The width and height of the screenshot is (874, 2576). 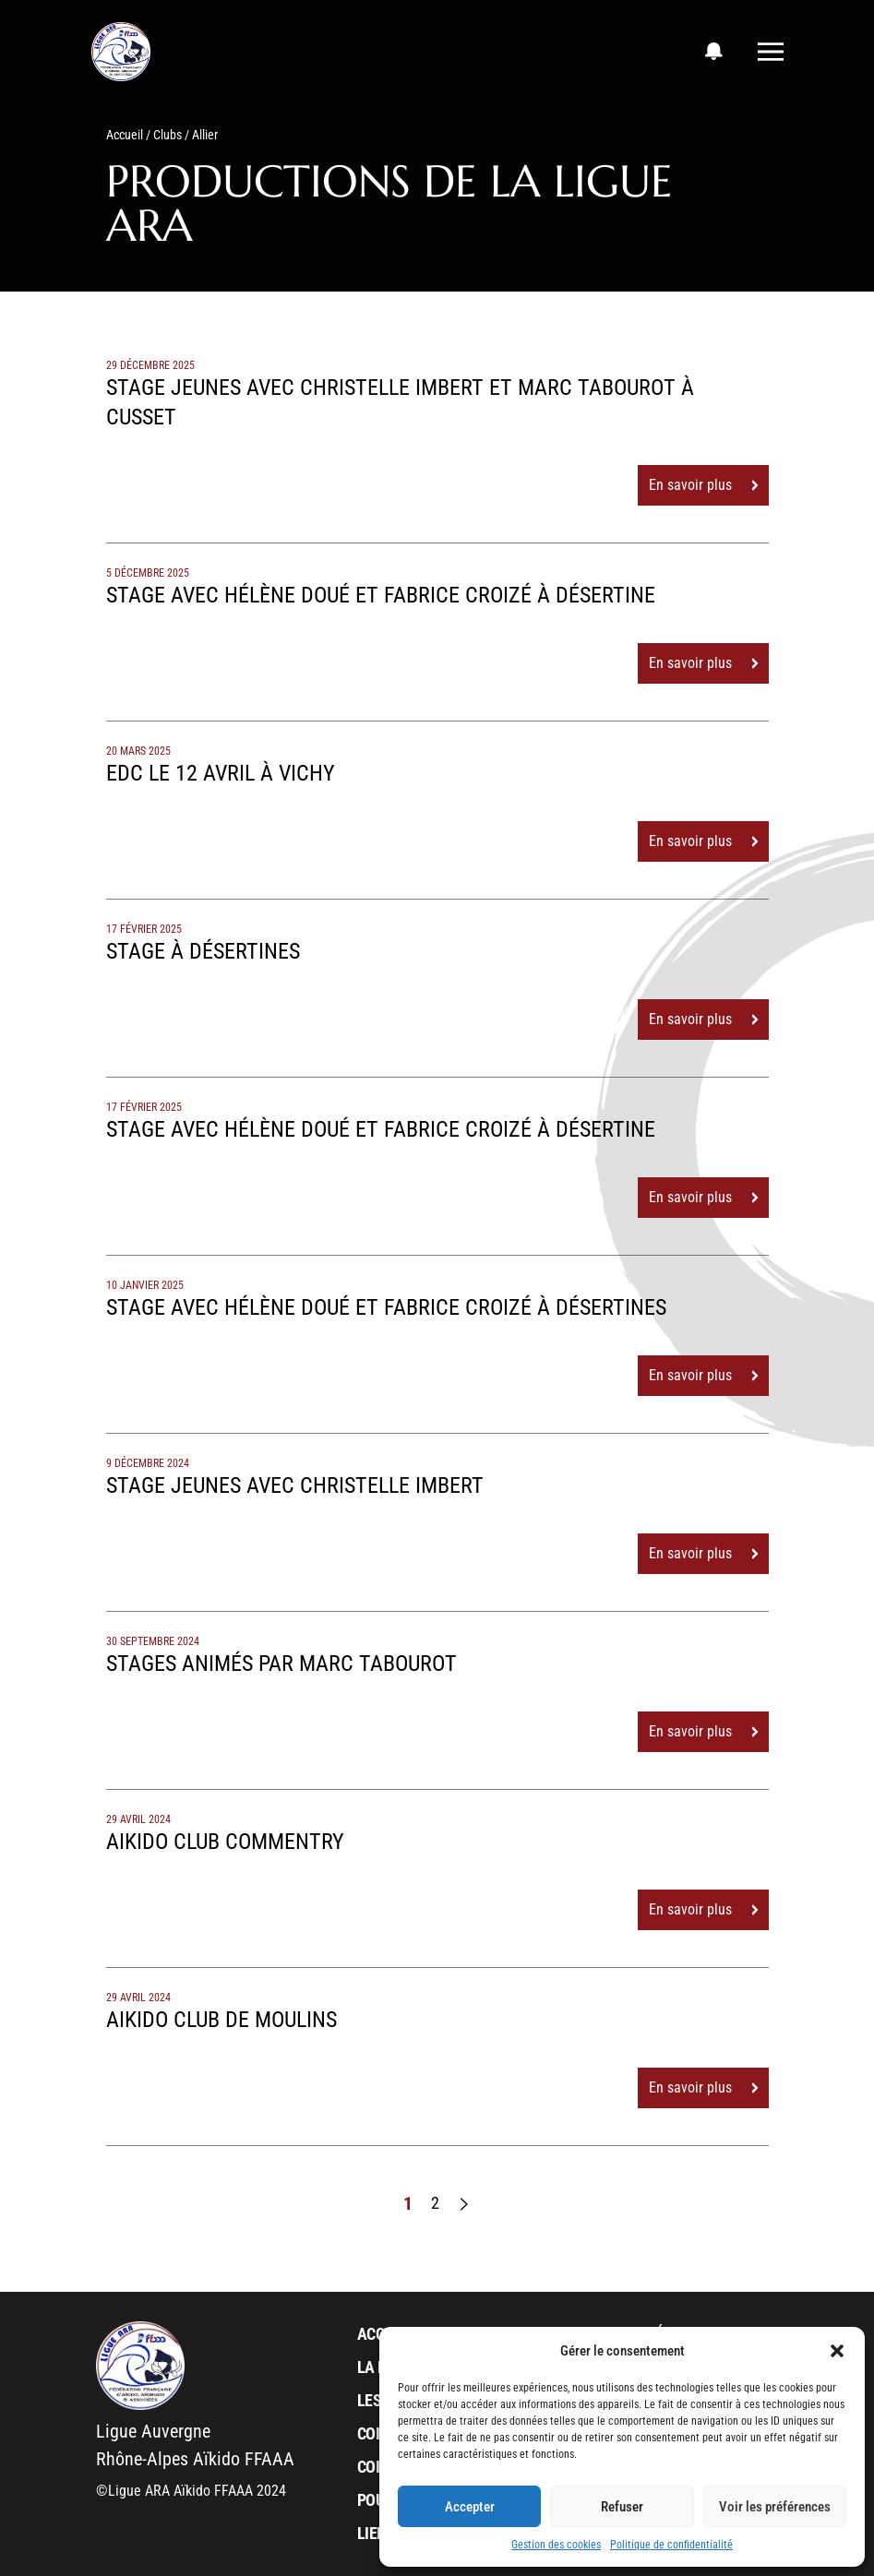 What do you see at coordinates (556, 2544) in the screenshot?
I see `Gestion des cookies` at bounding box center [556, 2544].